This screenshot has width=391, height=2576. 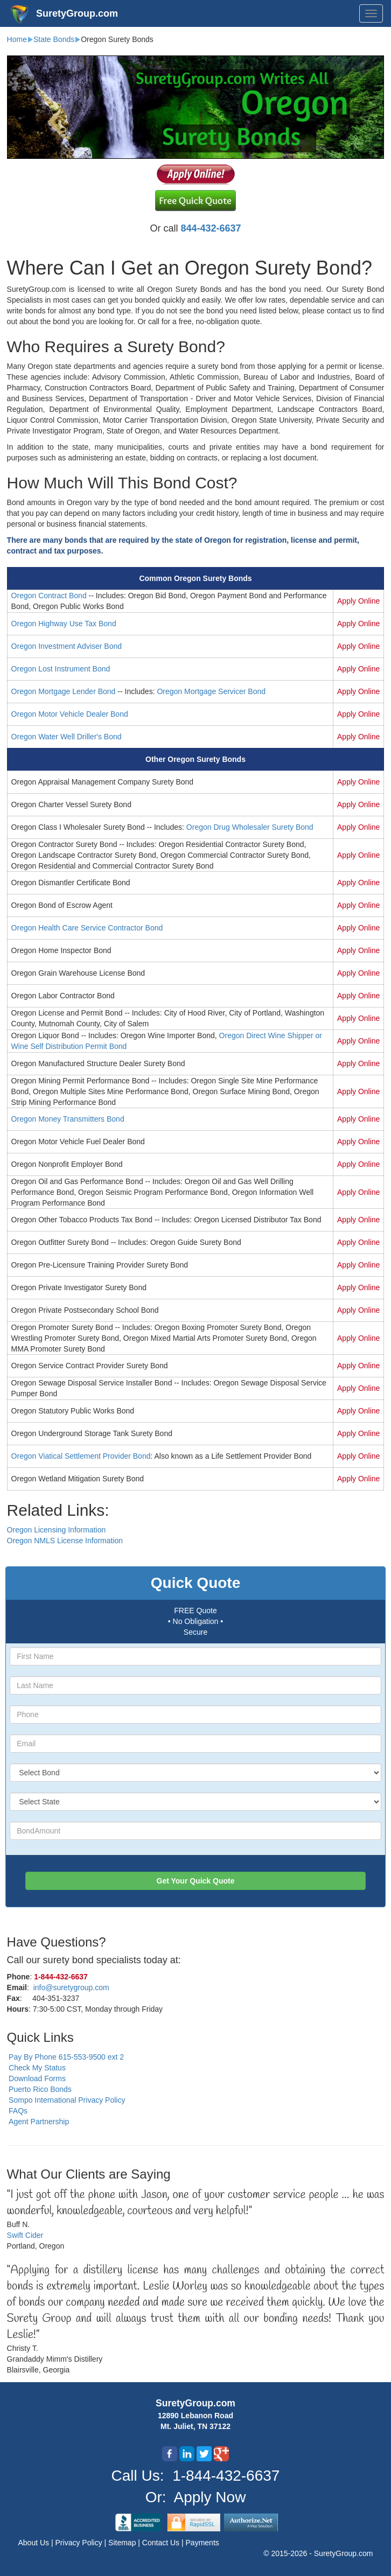 I want to click on Swift Cider, so click(x=25, y=2235).